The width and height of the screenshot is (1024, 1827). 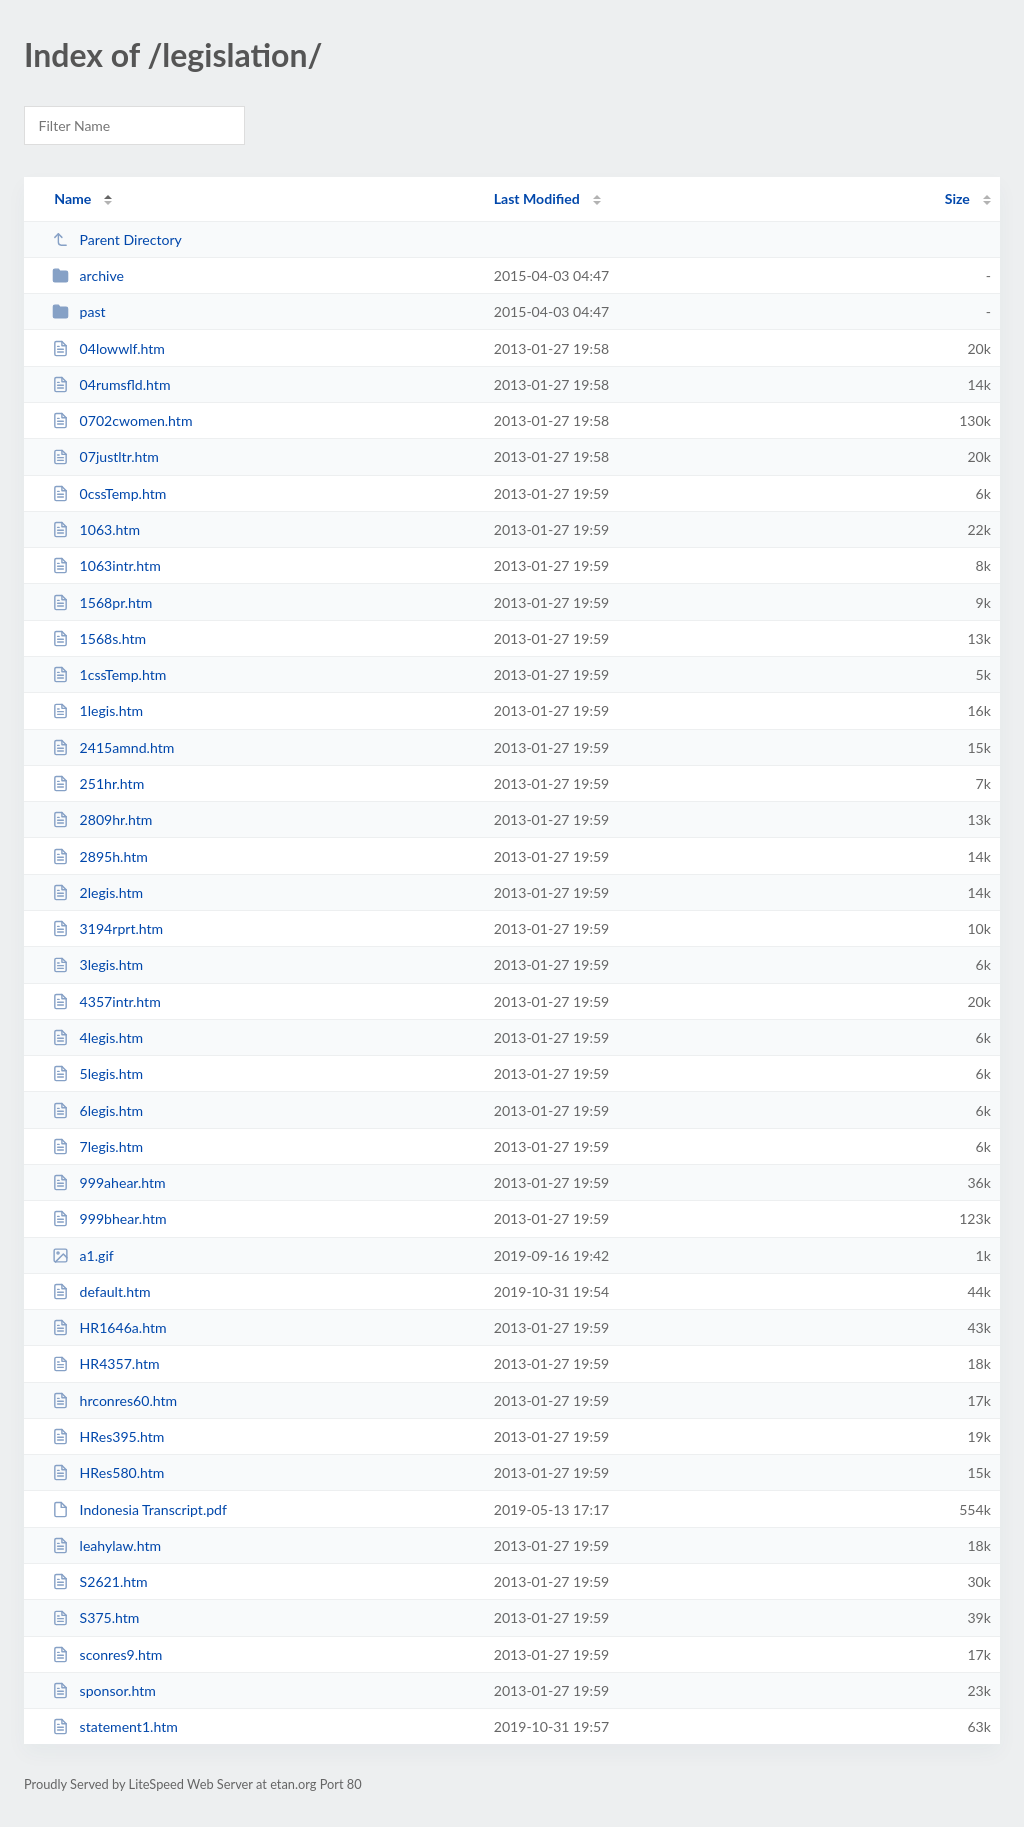 What do you see at coordinates (106, 565) in the screenshot?
I see `1063intr.htm` at bounding box center [106, 565].